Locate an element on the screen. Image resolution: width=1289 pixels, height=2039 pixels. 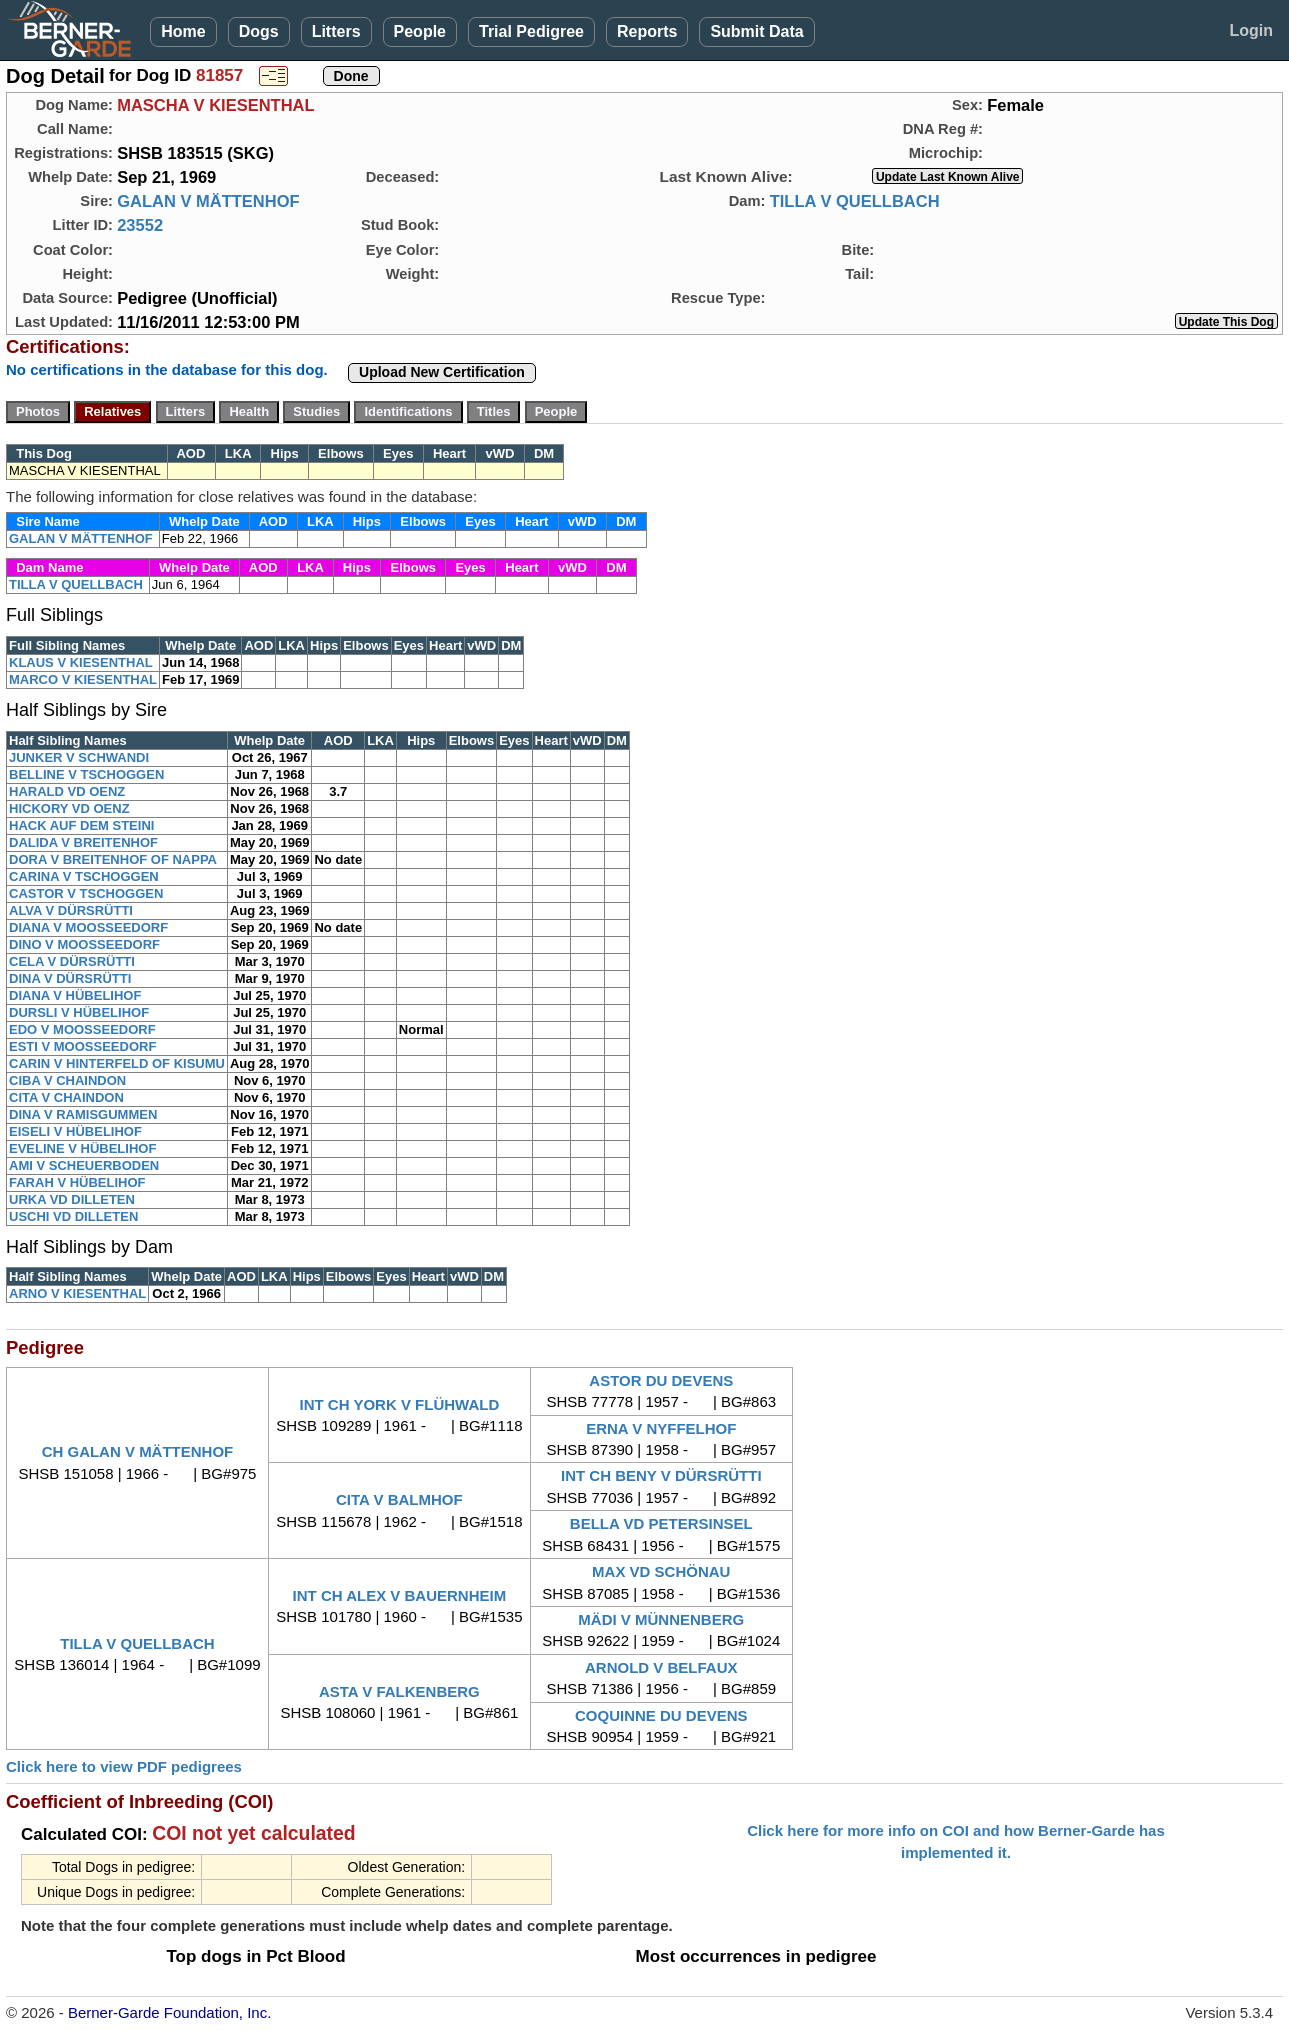
CASTOR V TSCHOGGEN is located at coordinates (86, 893).